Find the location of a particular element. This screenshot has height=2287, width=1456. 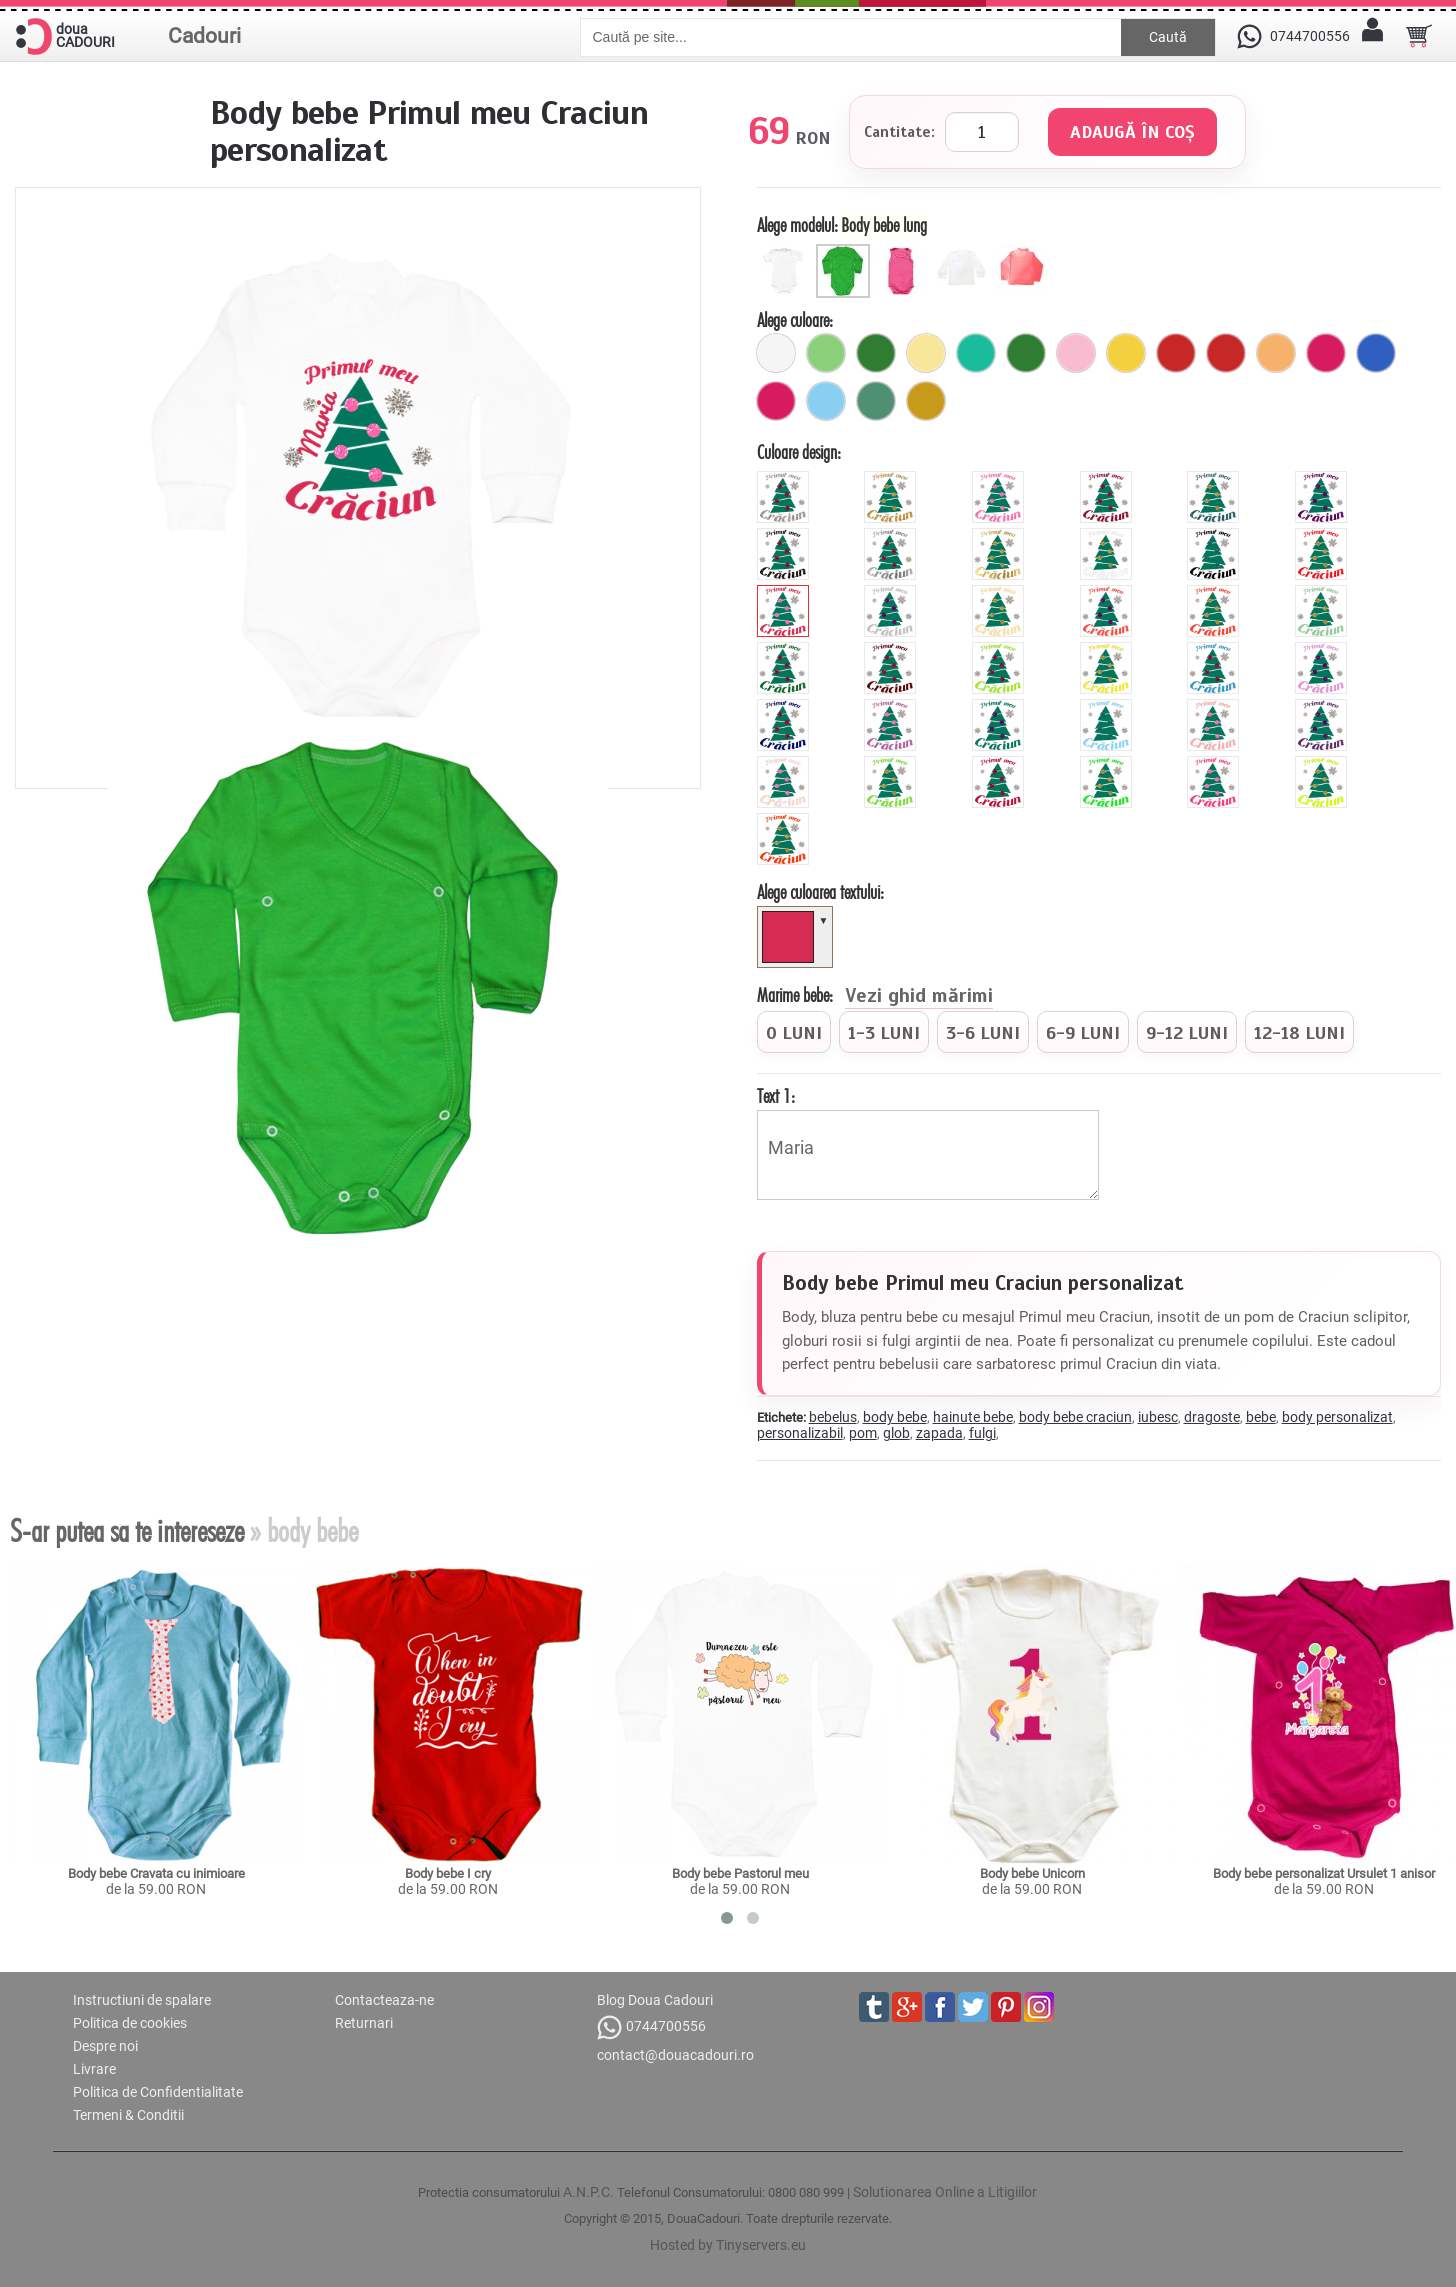

[yellow] is located at coordinates (1108, 650).